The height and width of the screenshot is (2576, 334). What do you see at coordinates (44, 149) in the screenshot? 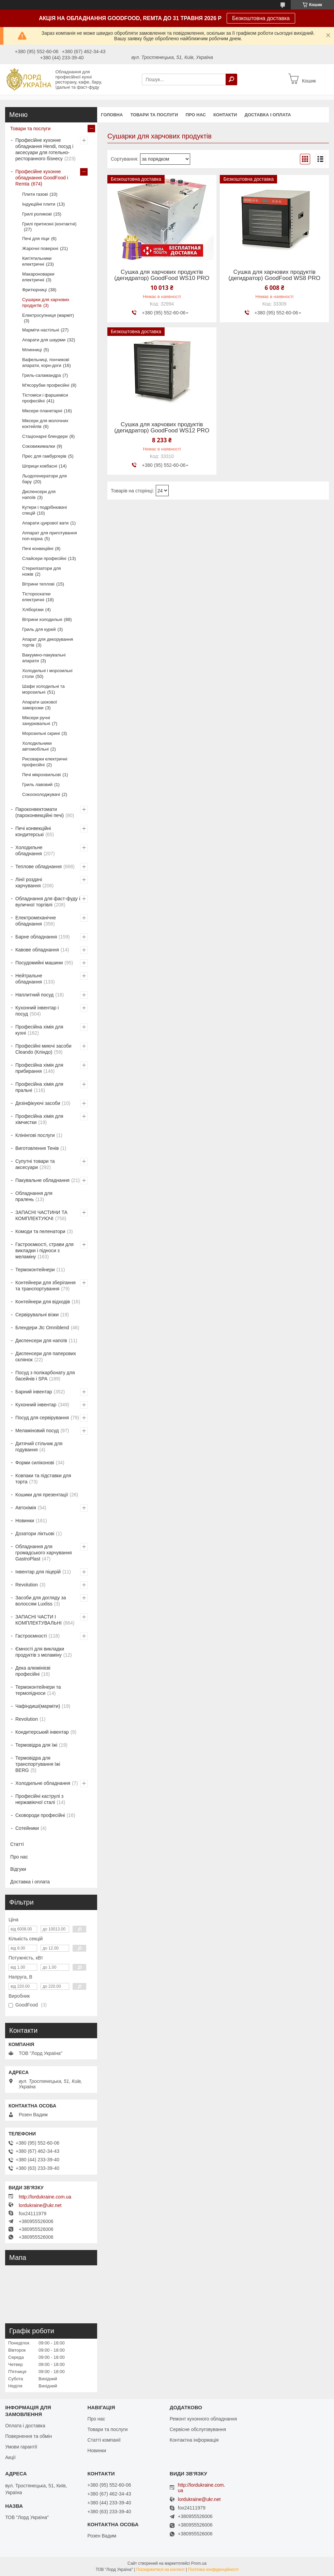
I see `Професійне кухонне обладнання Hendi, посуд і аксесуари для готельно-ресторанного бізнесу` at bounding box center [44, 149].